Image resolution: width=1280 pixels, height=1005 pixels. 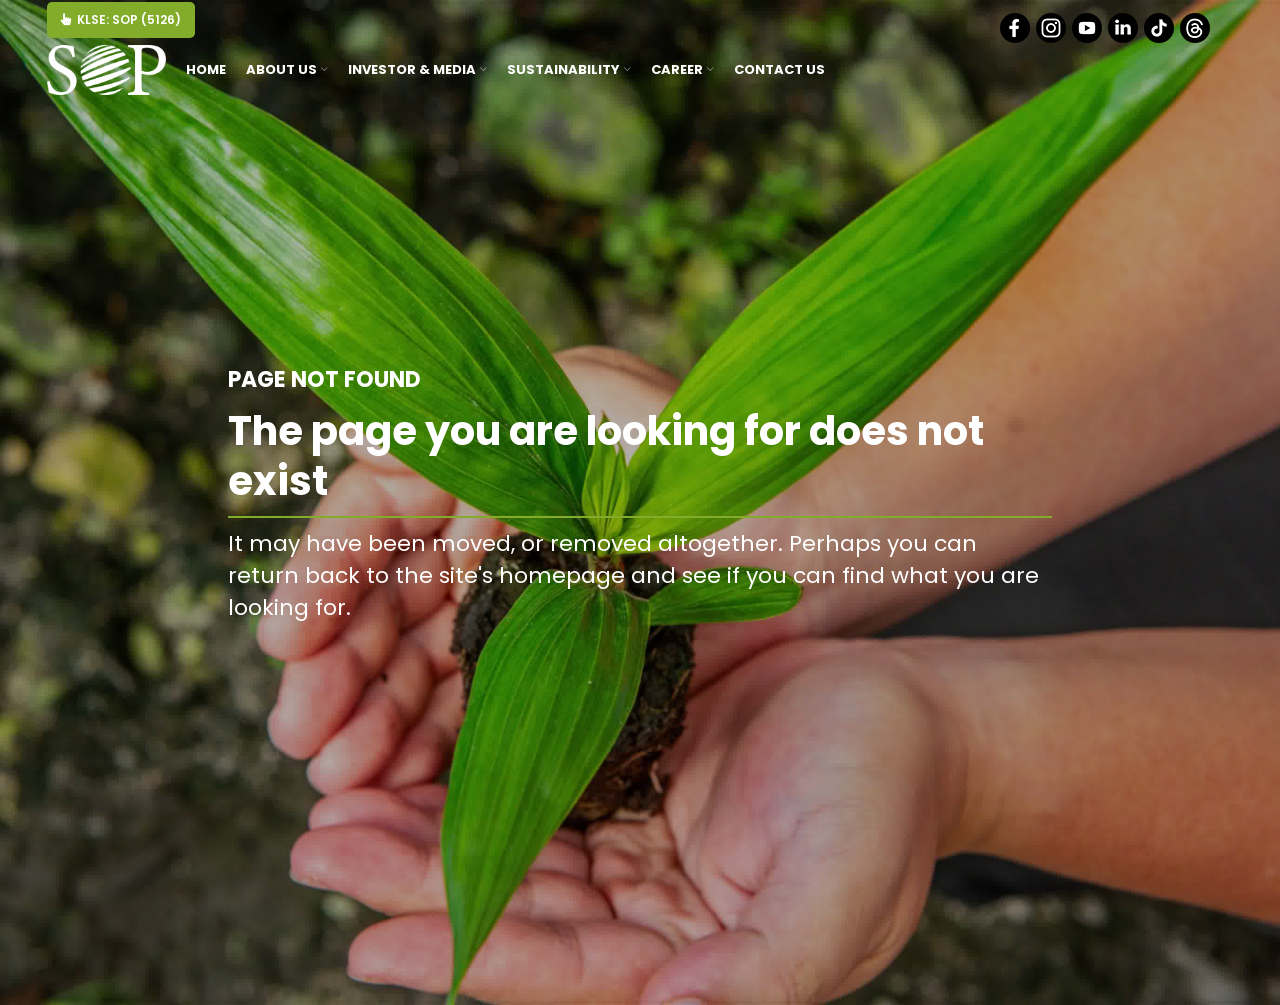 What do you see at coordinates (1016, 38) in the screenshot?
I see `[Facebook]` at bounding box center [1016, 38].